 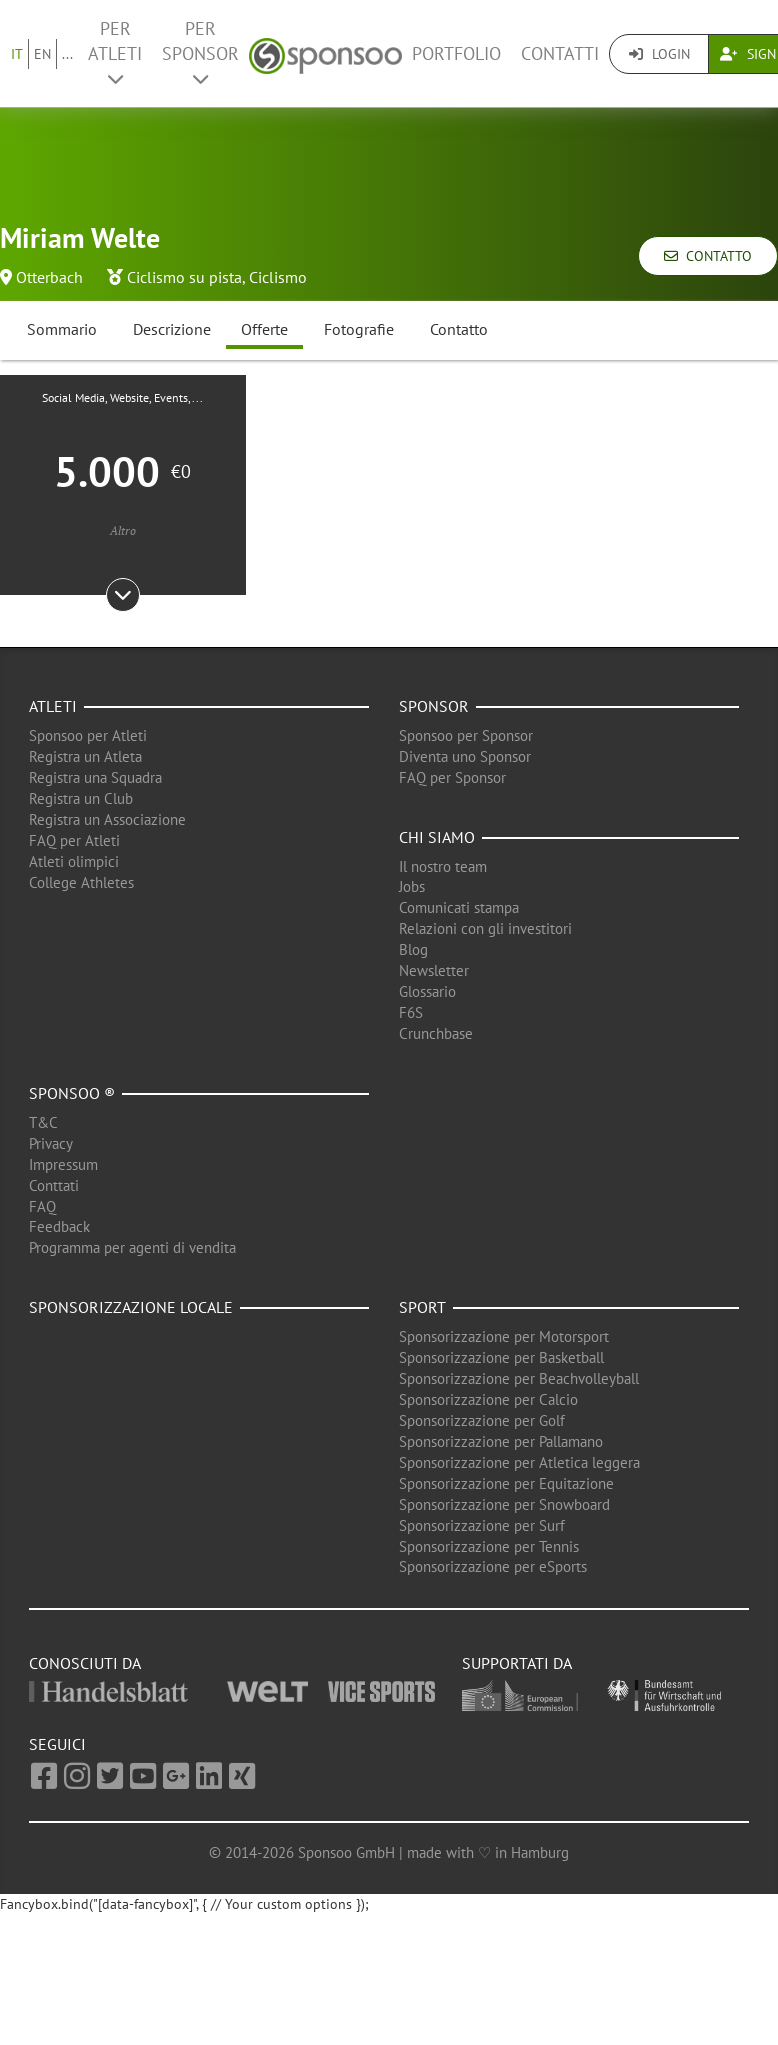 What do you see at coordinates (278, 277) in the screenshot?
I see `Ciclismo` at bounding box center [278, 277].